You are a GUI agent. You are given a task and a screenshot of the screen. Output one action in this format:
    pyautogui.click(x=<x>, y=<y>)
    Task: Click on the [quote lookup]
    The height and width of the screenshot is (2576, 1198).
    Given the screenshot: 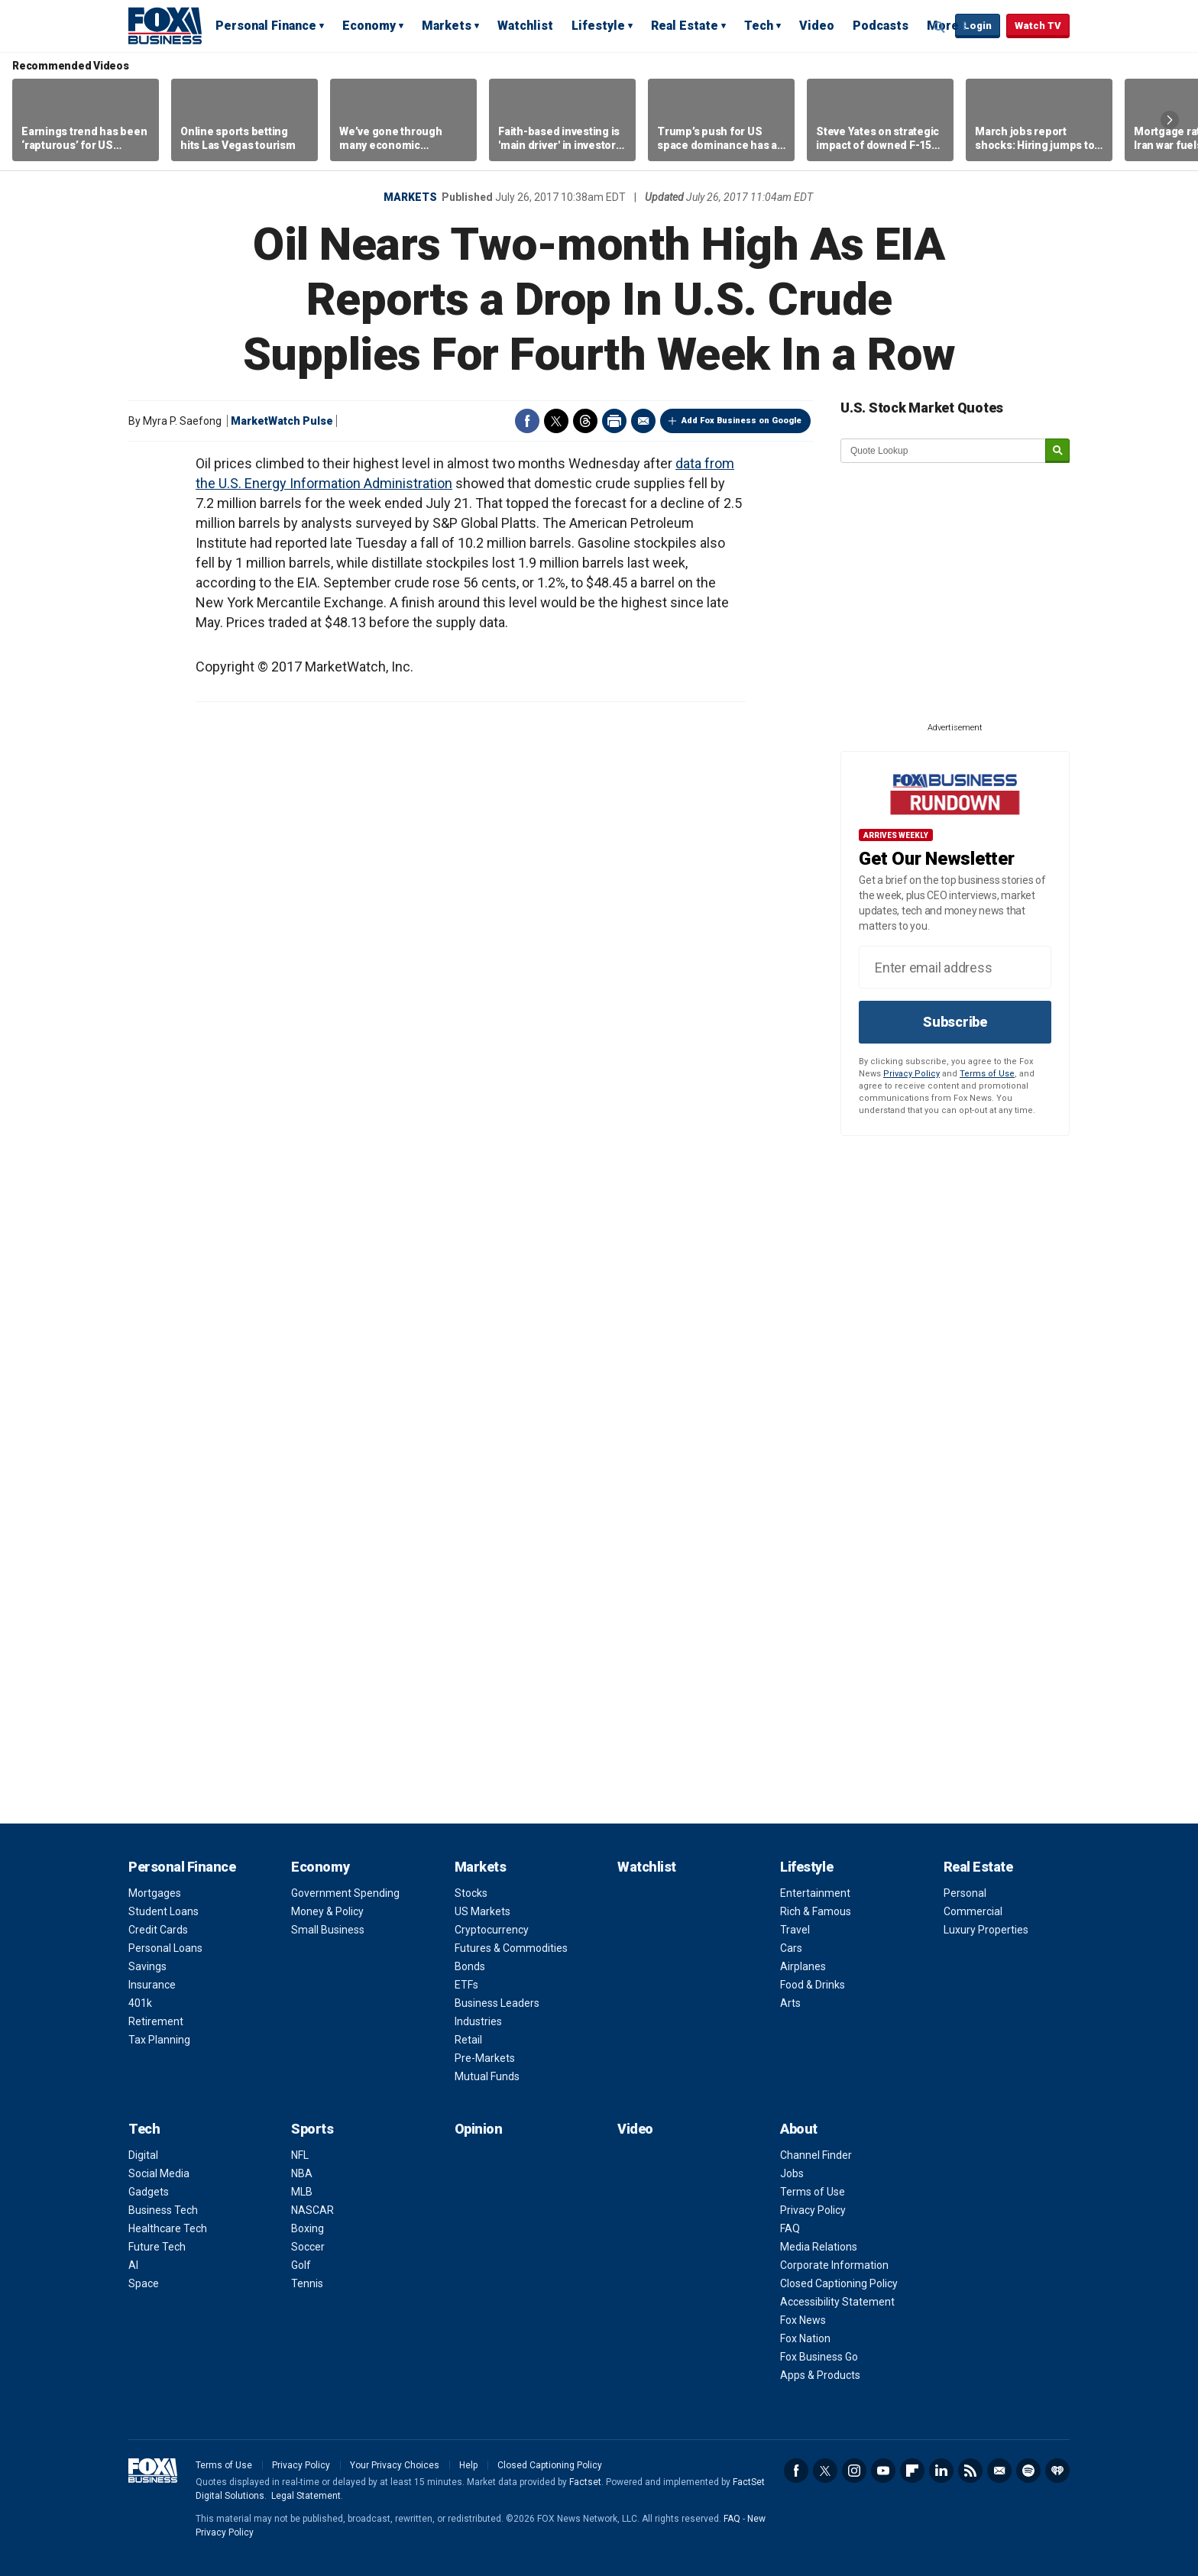 What is the action you would take?
    pyautogui.click(x=943, y=451)
    